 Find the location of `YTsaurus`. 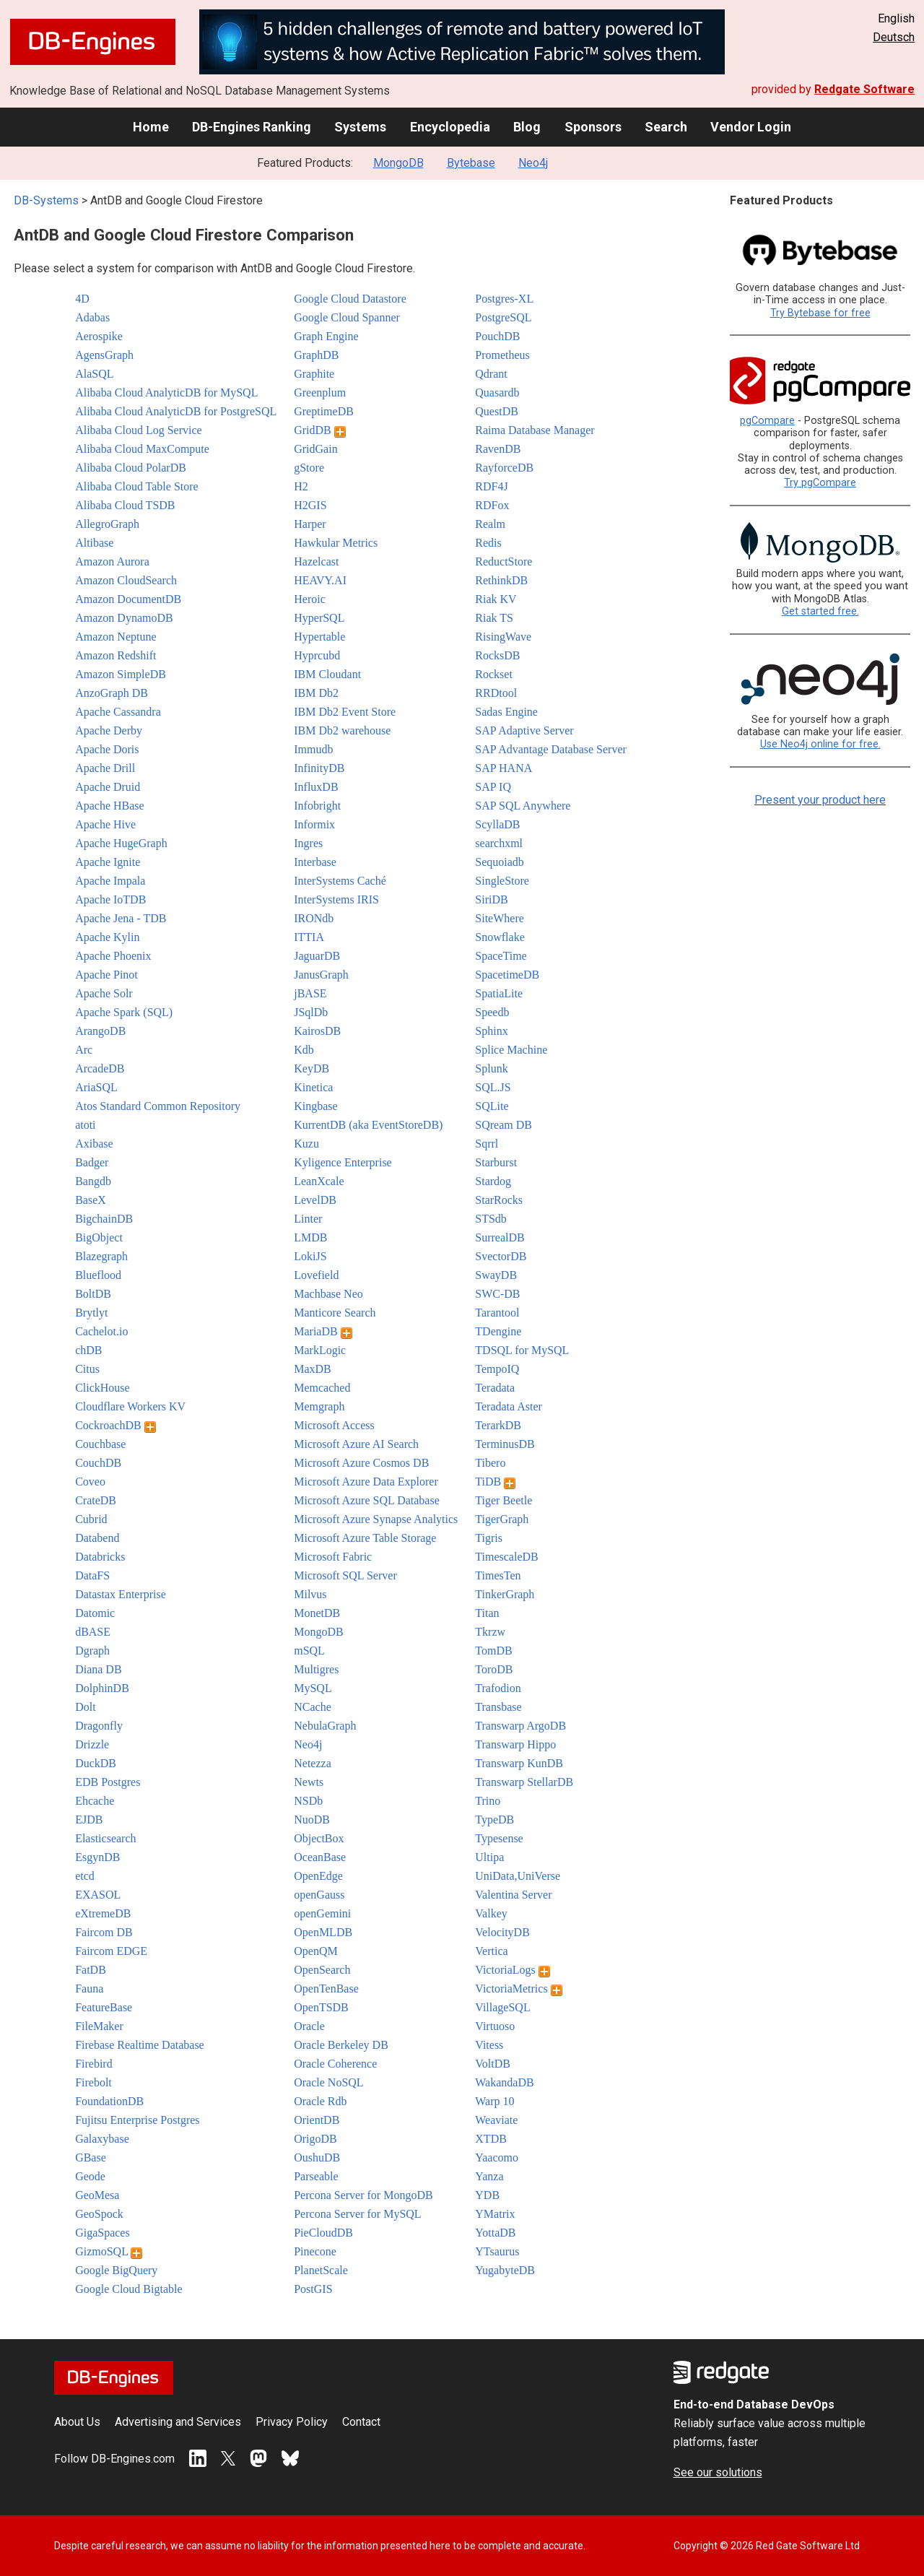

YTsaurus is located at coordinates (497, 2251).